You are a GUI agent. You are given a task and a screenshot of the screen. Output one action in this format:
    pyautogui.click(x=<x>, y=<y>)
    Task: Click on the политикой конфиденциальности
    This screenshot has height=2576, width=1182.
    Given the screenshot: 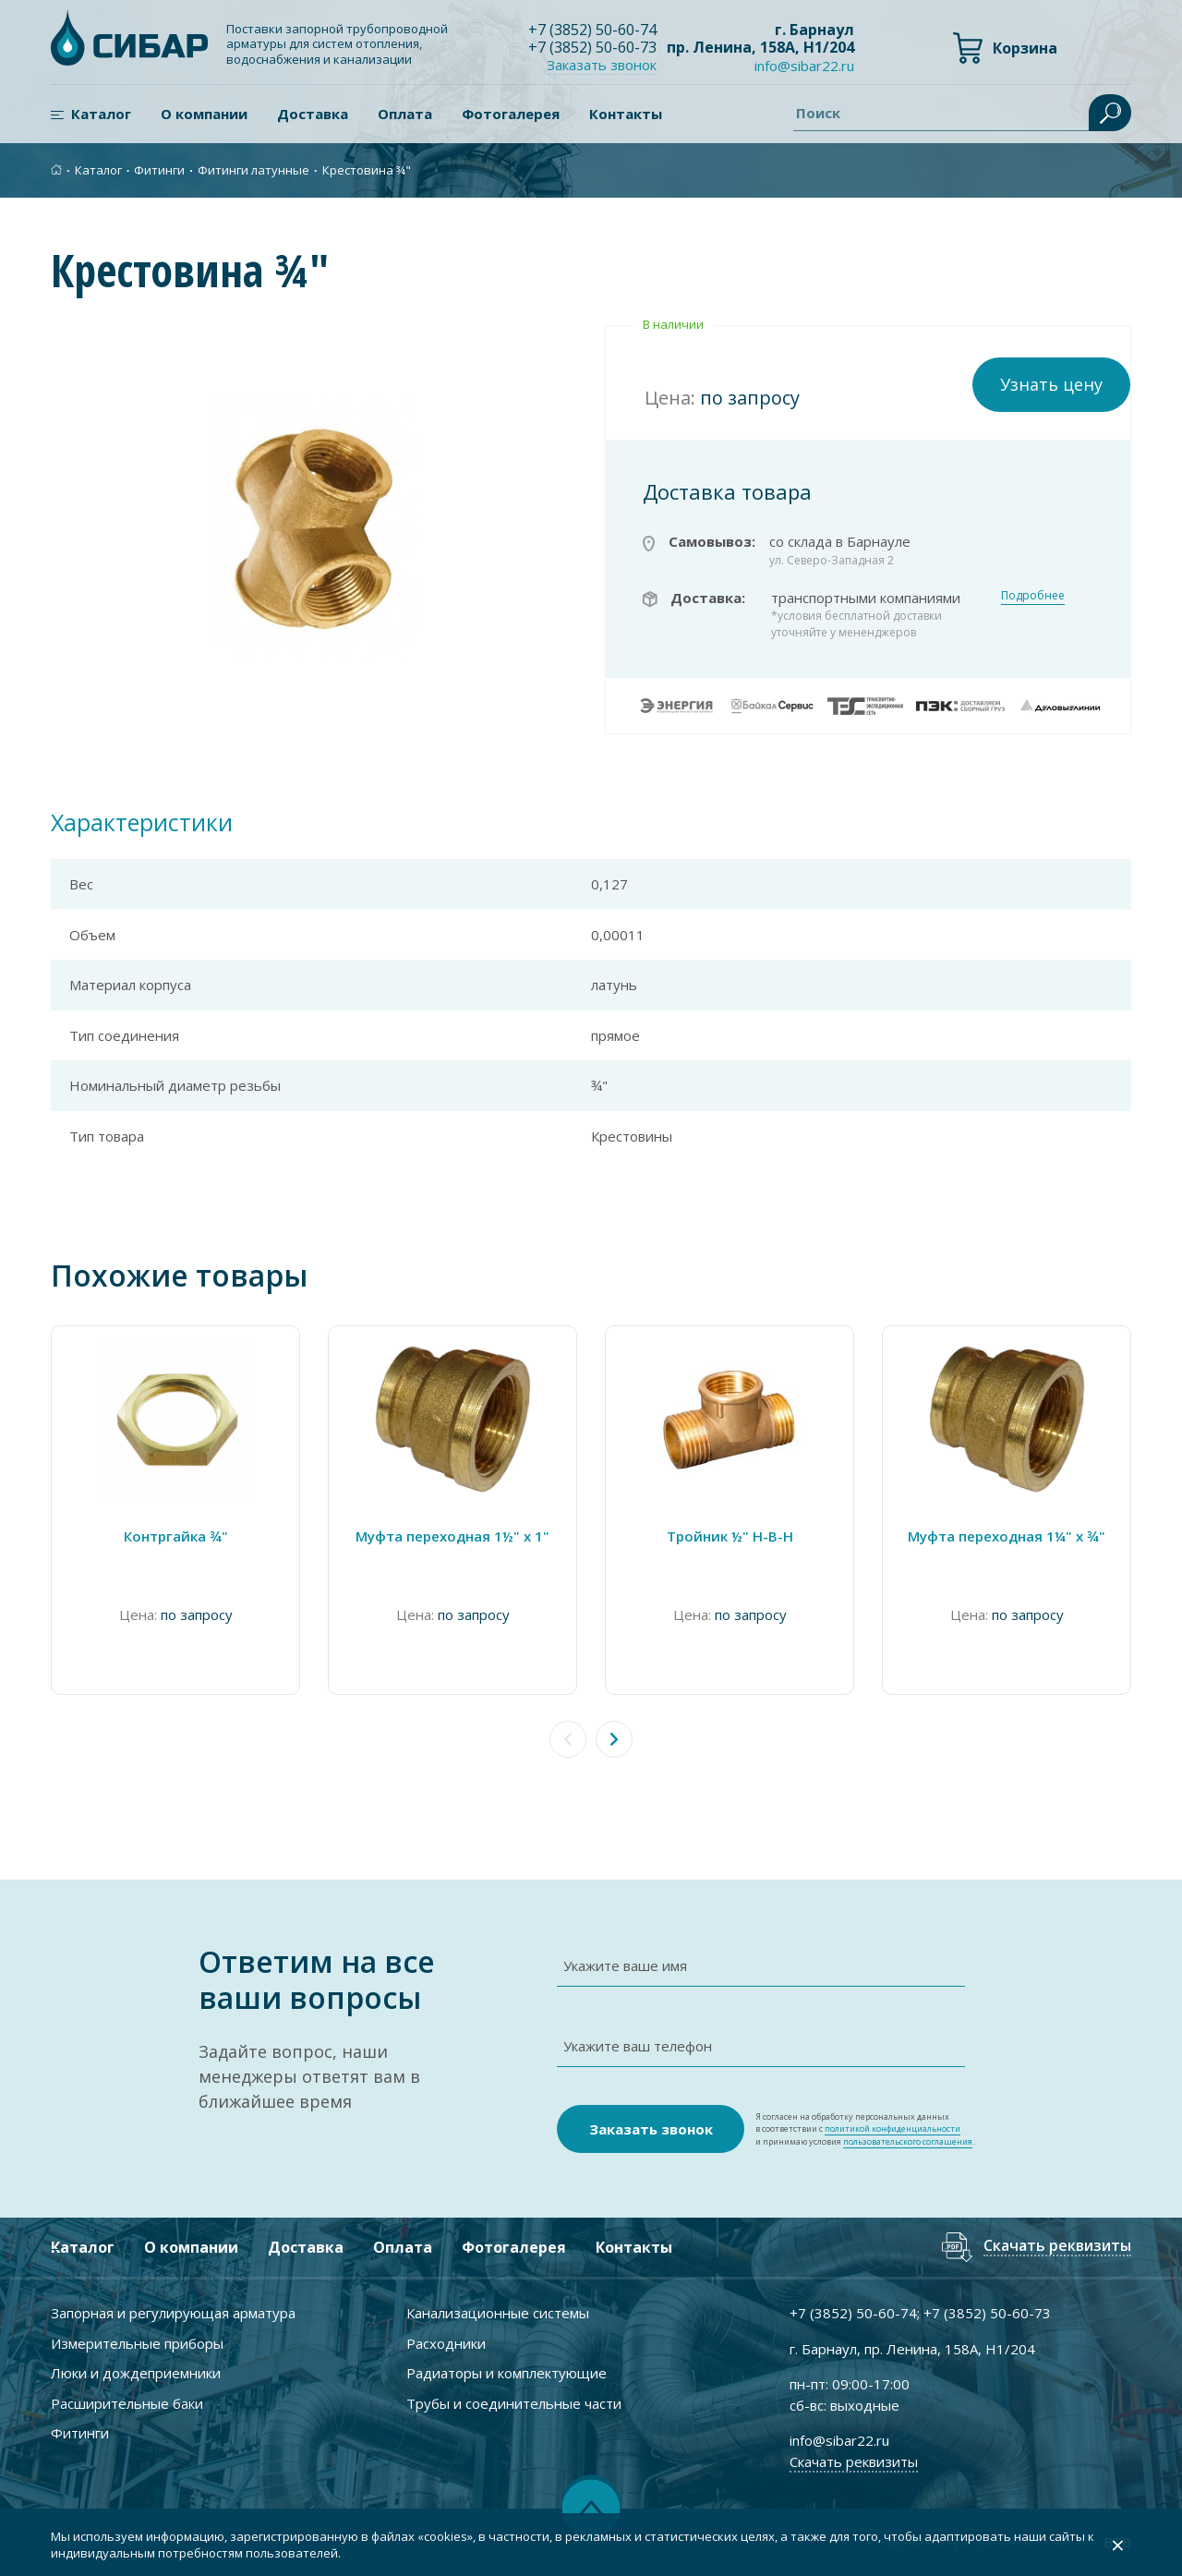 What is the action you would take?
    pyautogui.click(x=892, y=2128)
    